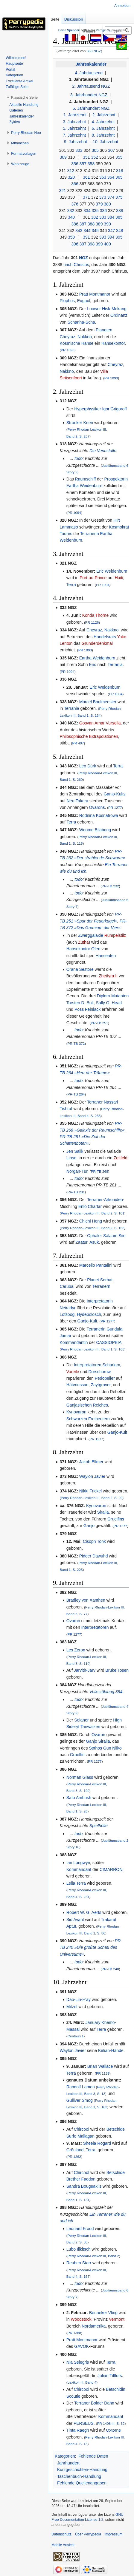  Describe the element at coordinates (84, 2423) in the screenshot. I see `PERSEUS` at that location.